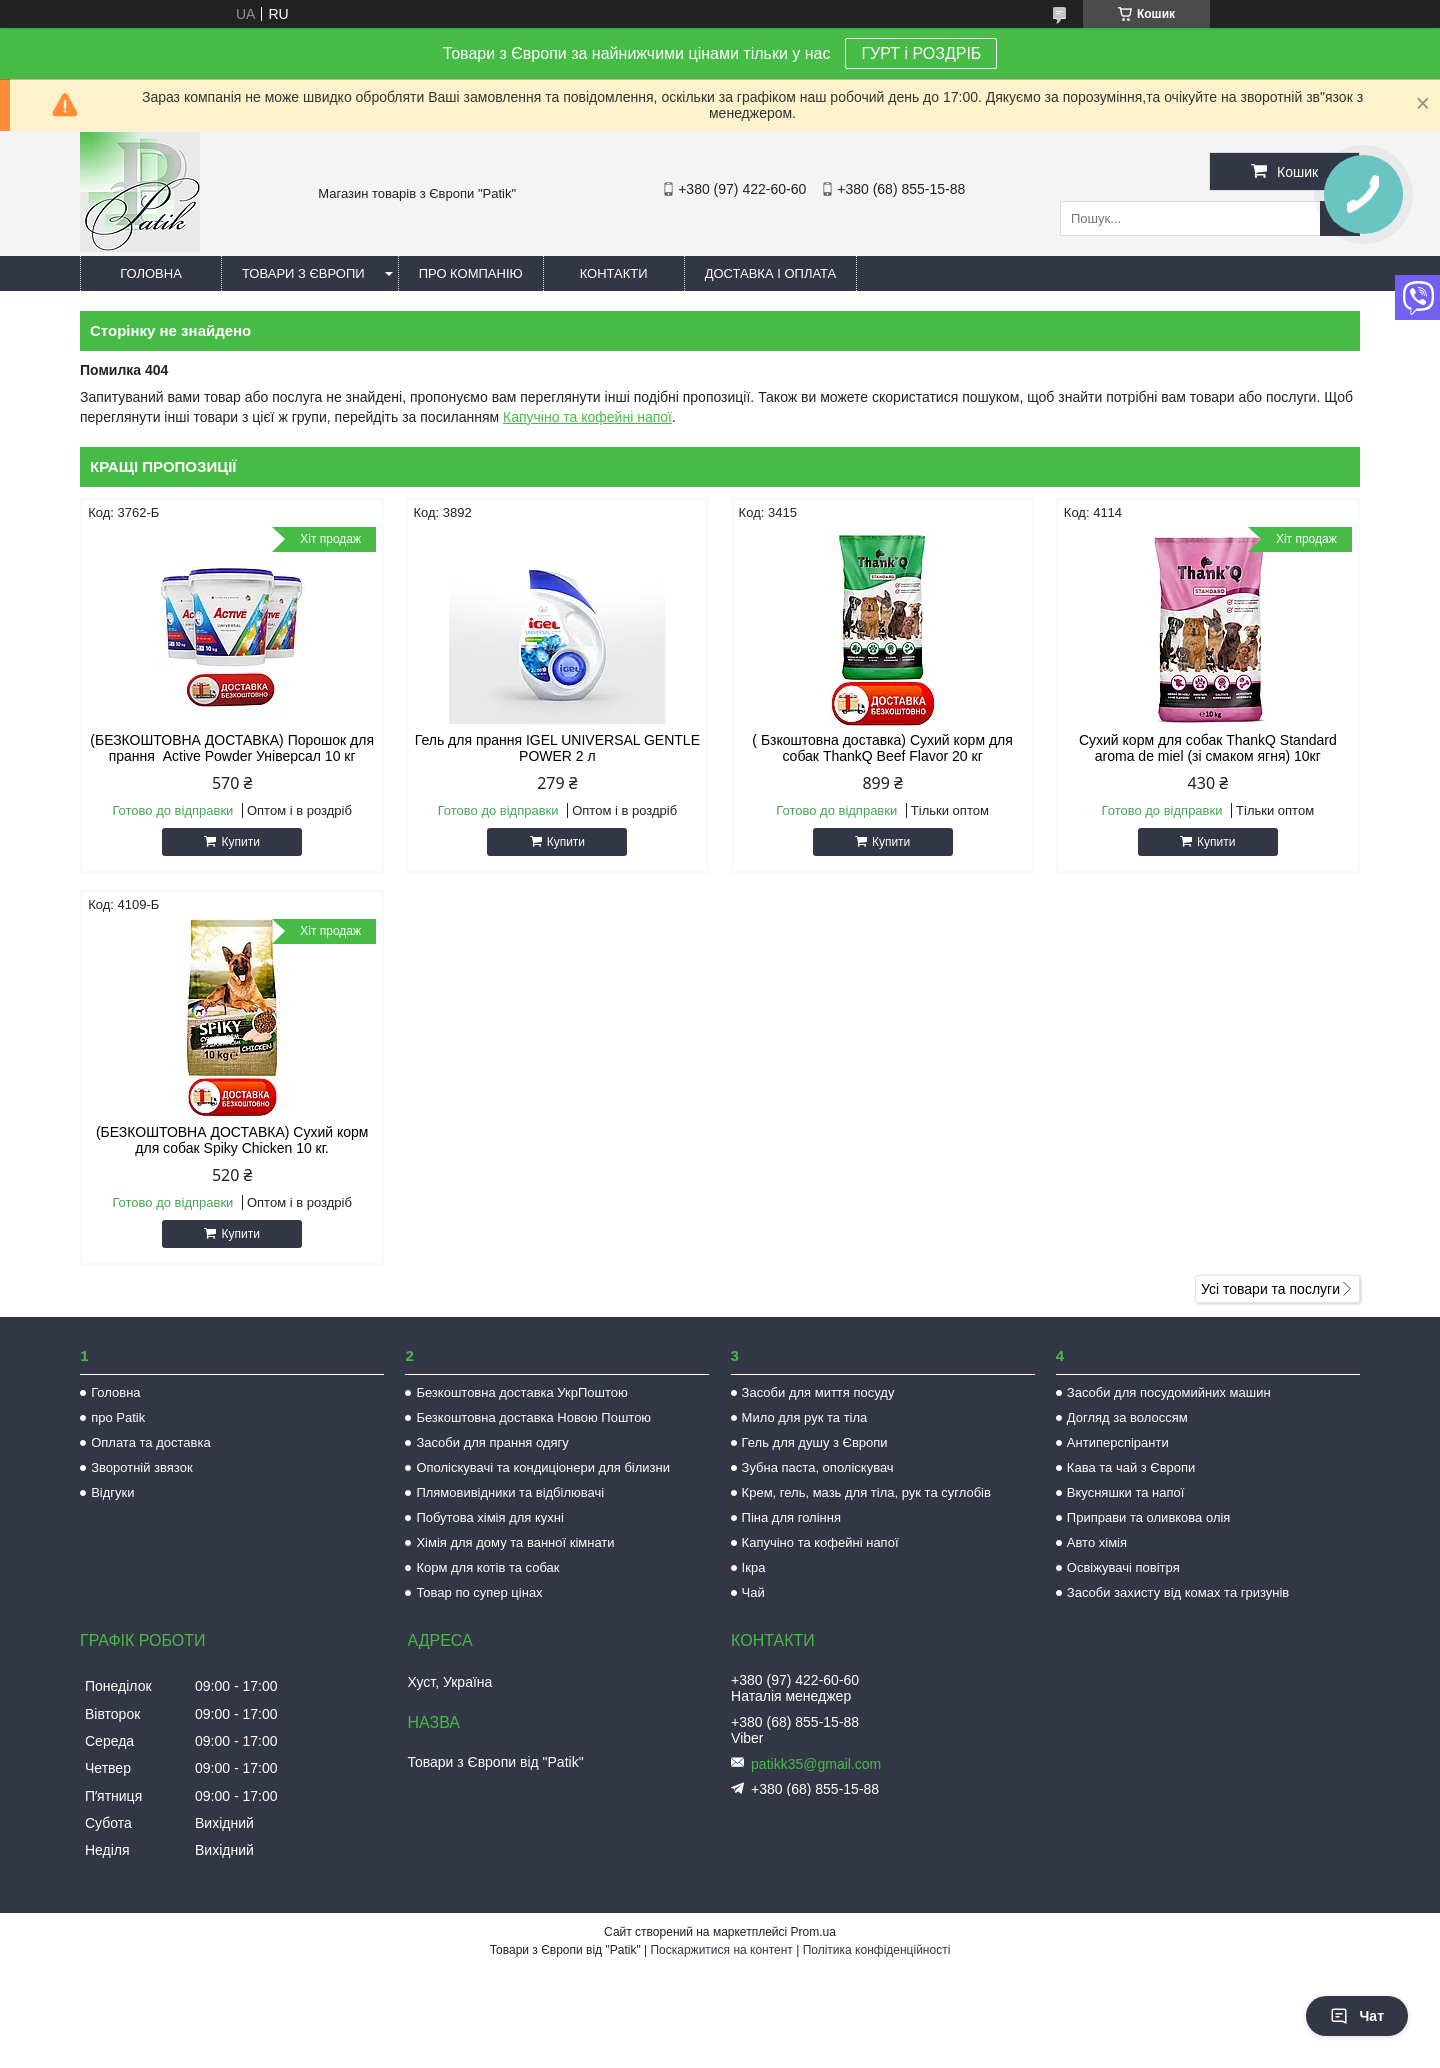 This screenshot has width=1440, height=2068. I want to click on (БЕЗКОШТОВНА ДОСТАВКА) Порошок для прання Active Powder Універсал 10 кг, so click(232, 748).